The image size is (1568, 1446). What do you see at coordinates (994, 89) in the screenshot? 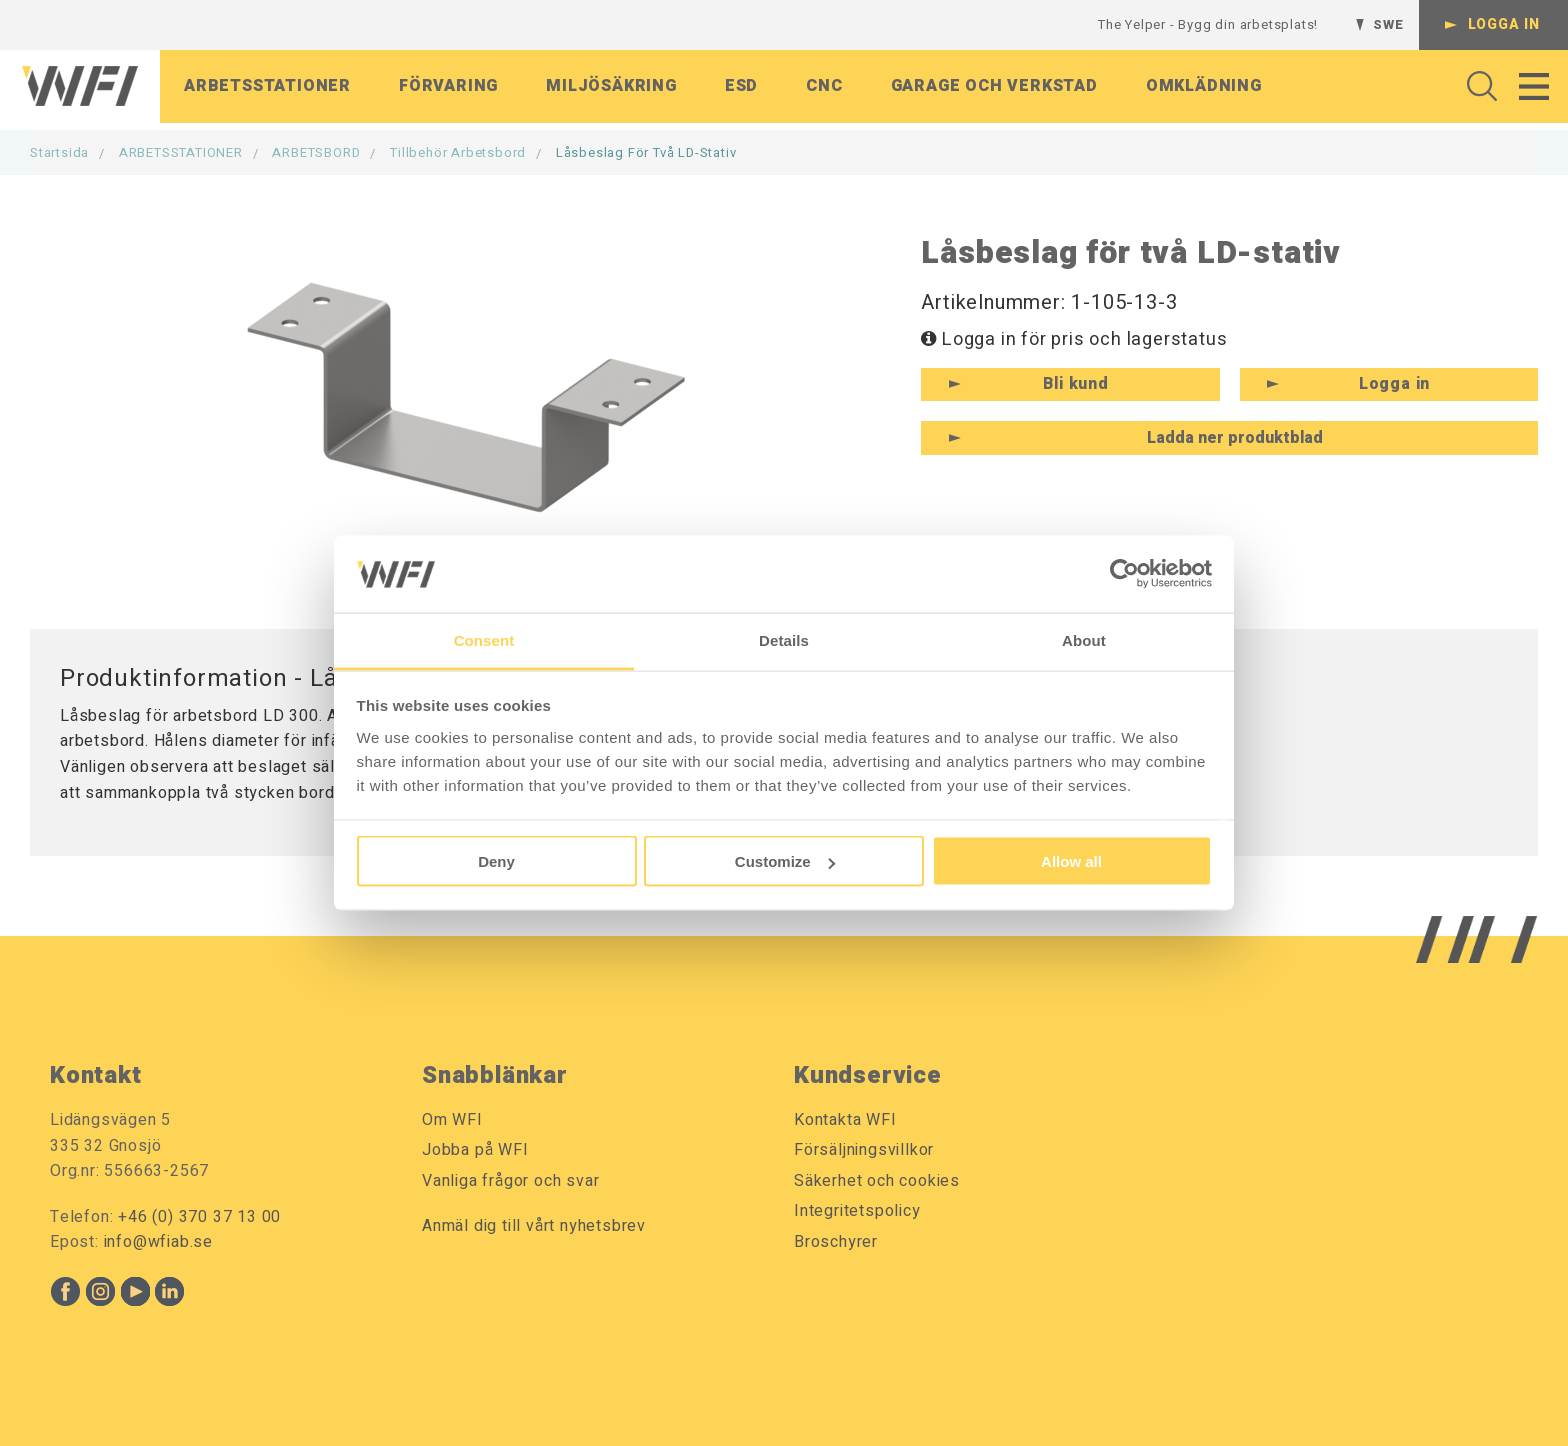
I see `Garage och verkstad` at bounding box center [994, 89].